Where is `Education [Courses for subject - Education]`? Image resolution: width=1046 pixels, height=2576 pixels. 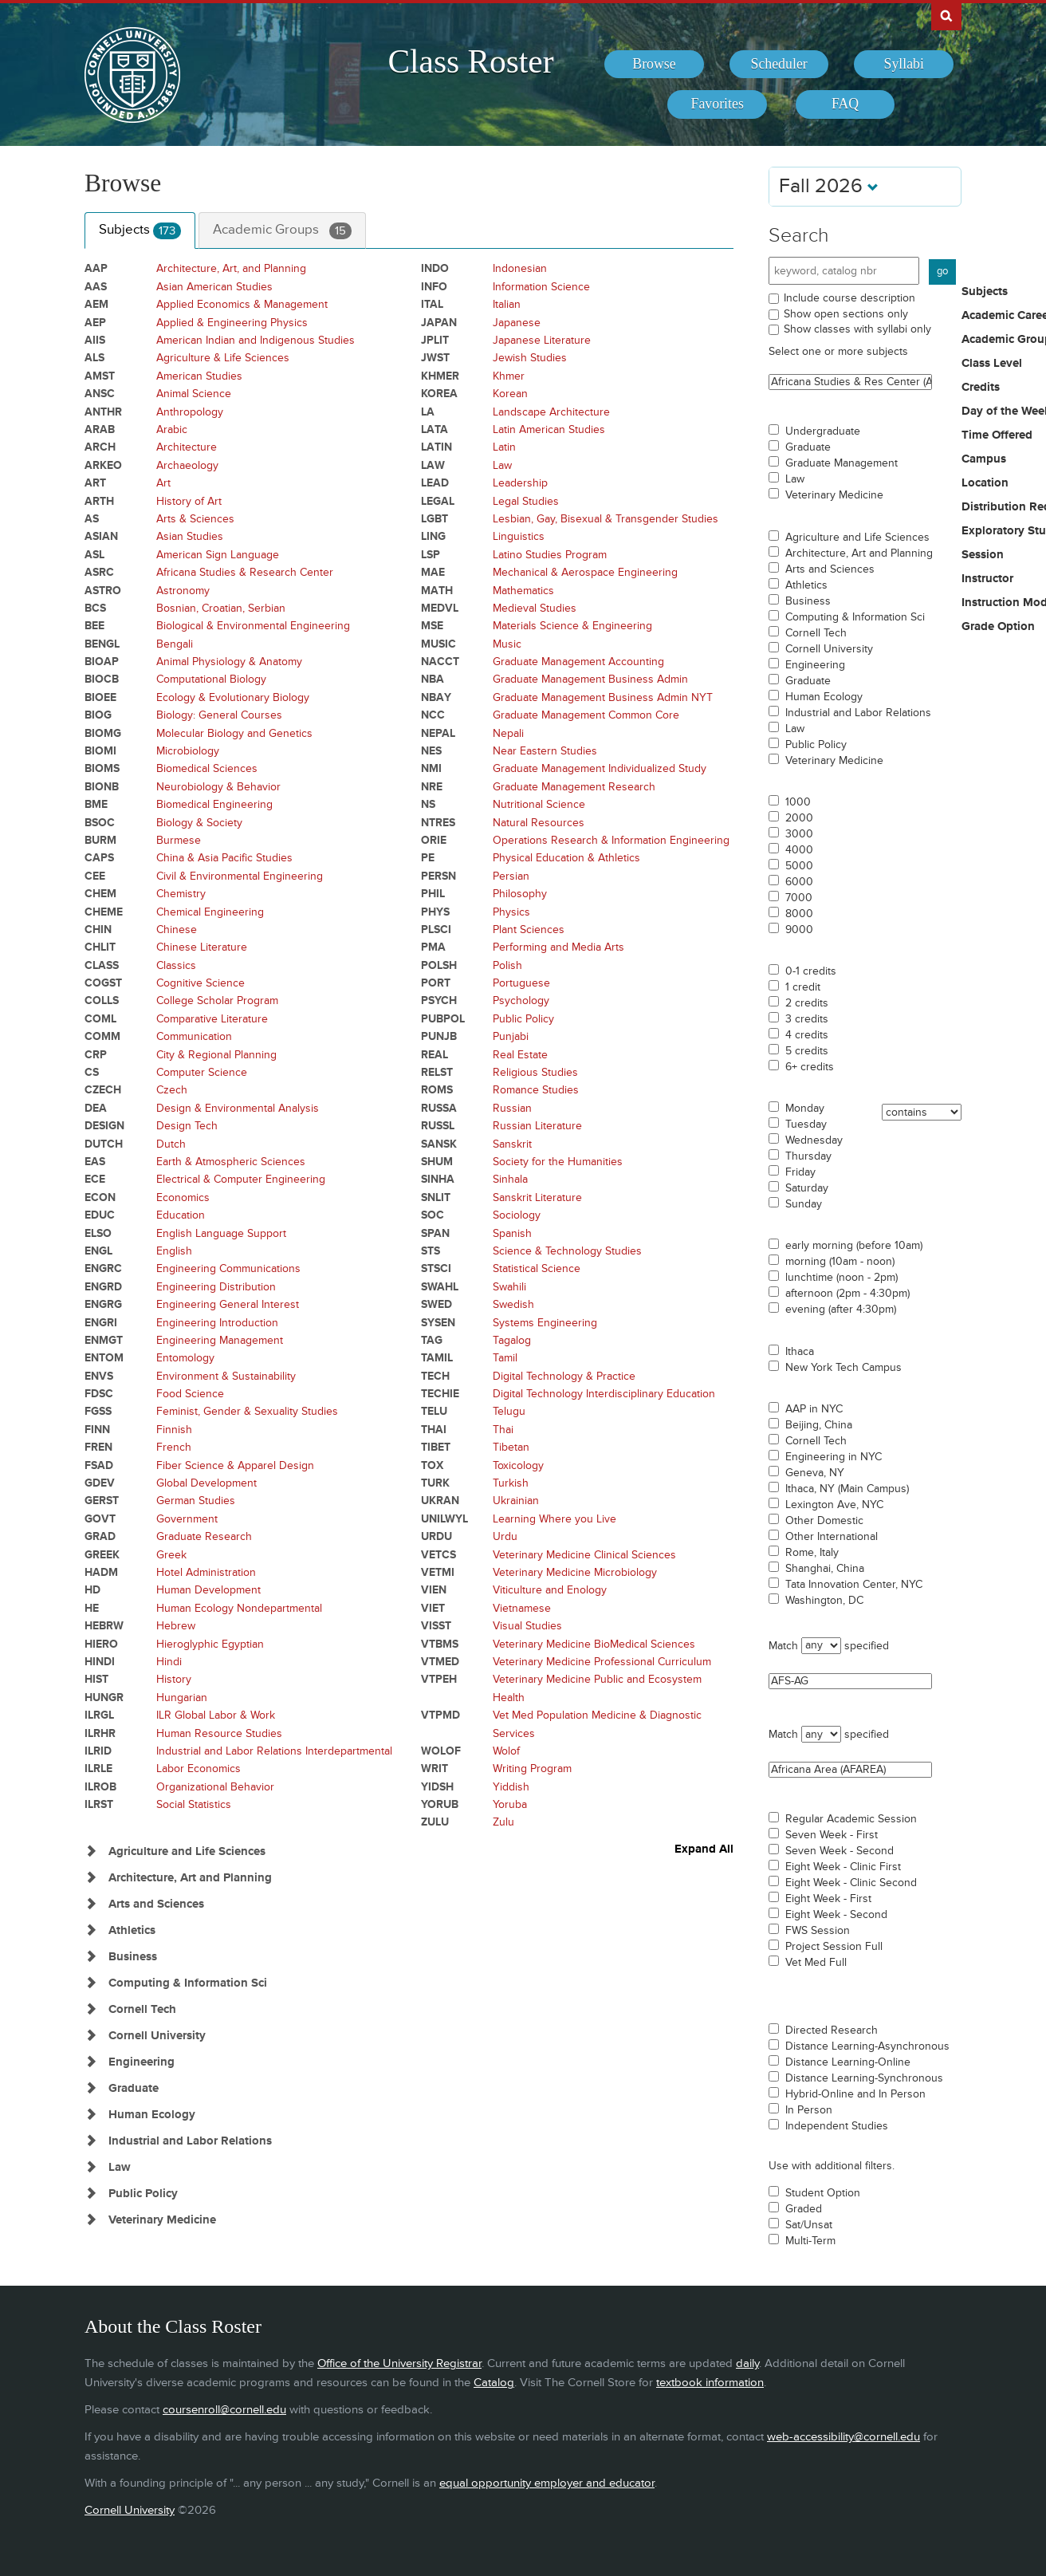
Education [Courses for subject - Education] is located at coordinates (180, 1215).